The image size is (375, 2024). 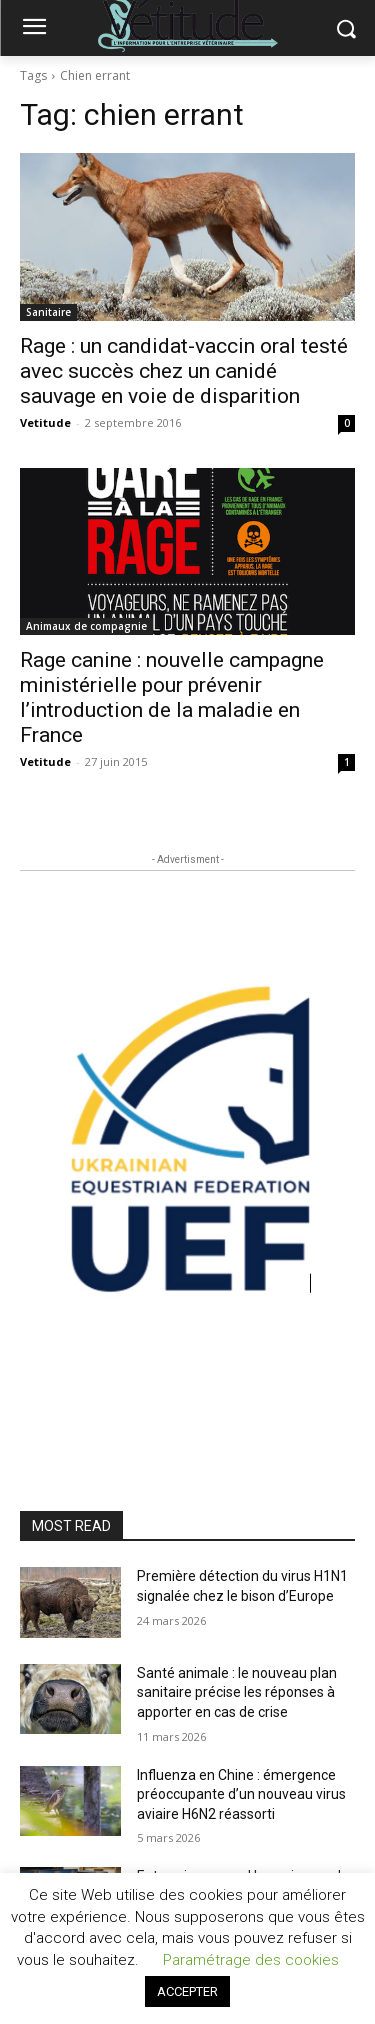 I want to click on Rage canine : nouvelle campagne ministérielle pour prévenir l’introduction de la maladie en France, so click(x=172, y=697).